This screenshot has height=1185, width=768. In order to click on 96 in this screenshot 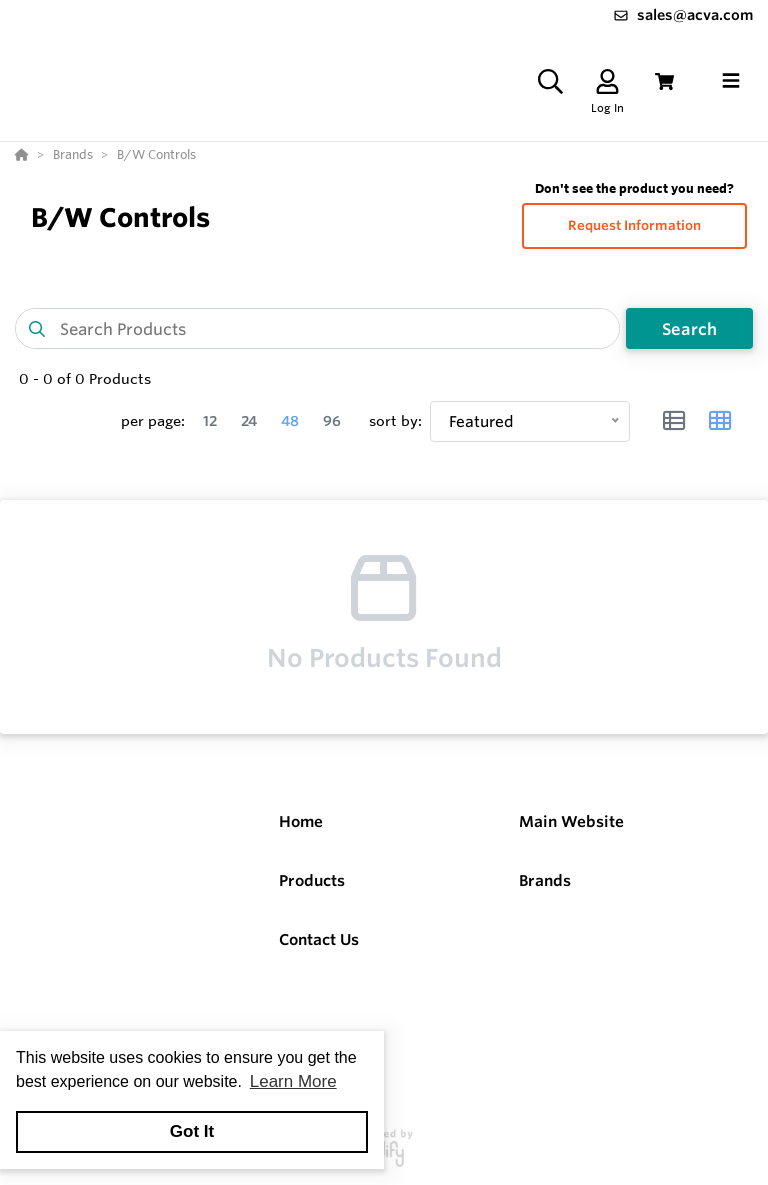, I will do `click(332, 421)`.